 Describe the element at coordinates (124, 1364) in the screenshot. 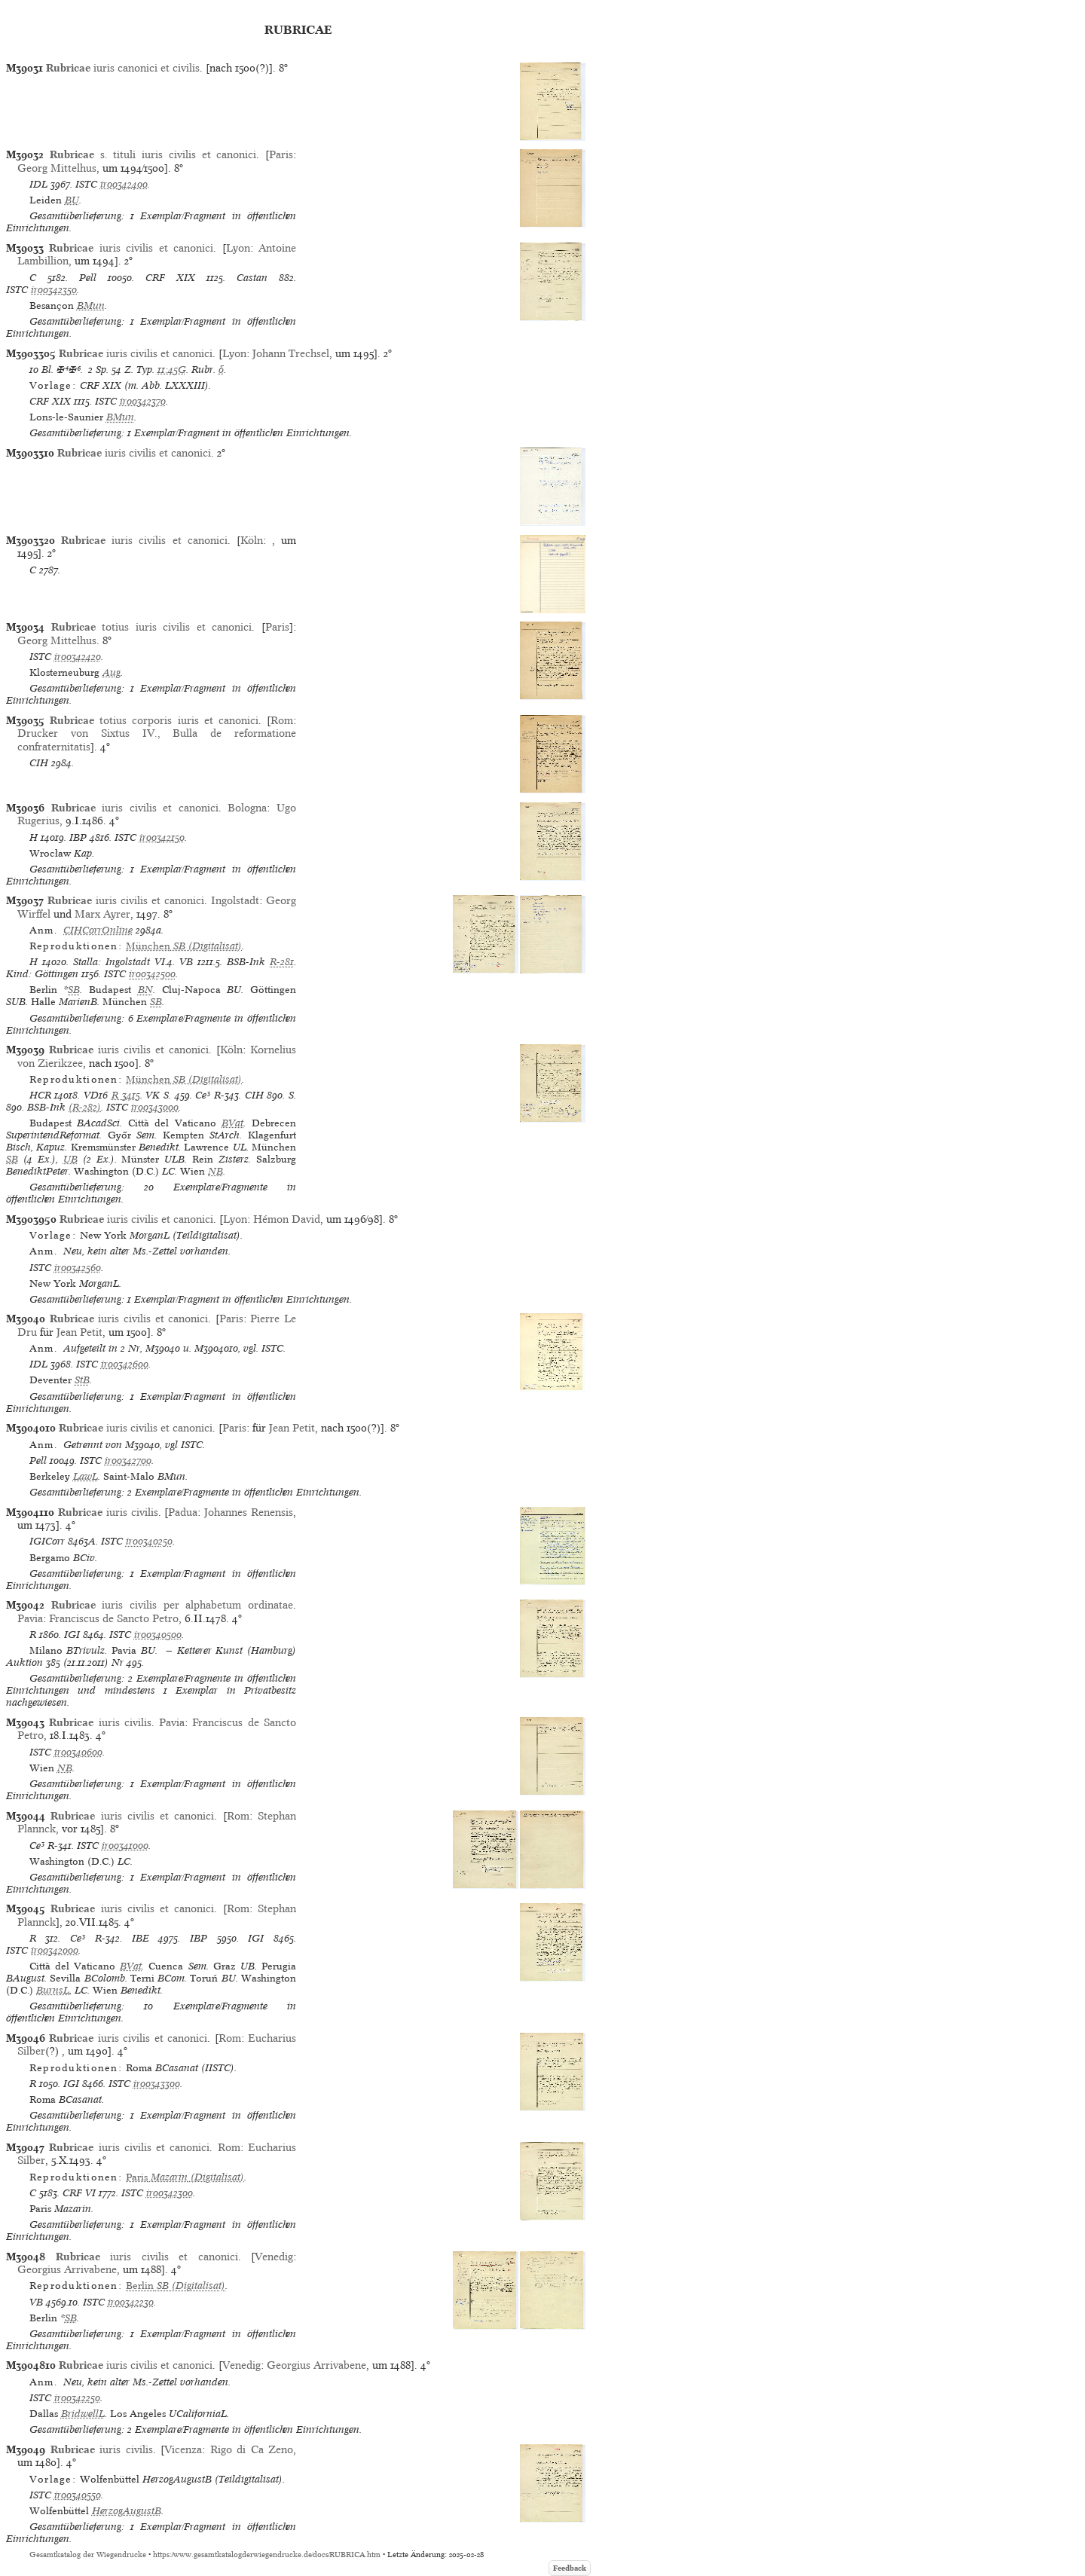

I see `ir00342600` at that location.